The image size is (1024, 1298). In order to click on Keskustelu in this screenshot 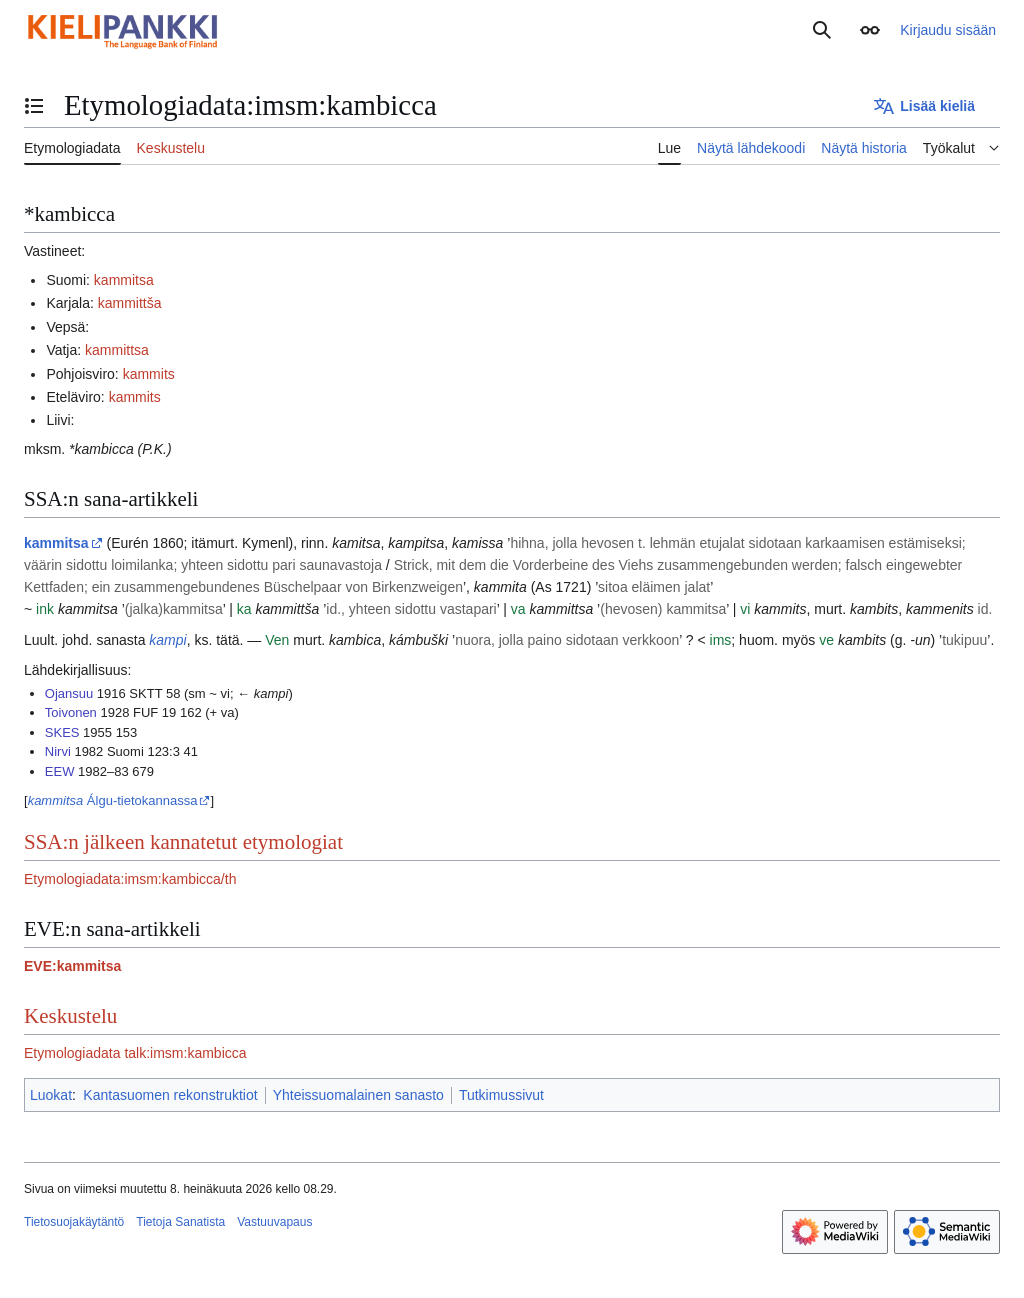, I will do `click(70, 1016)`.